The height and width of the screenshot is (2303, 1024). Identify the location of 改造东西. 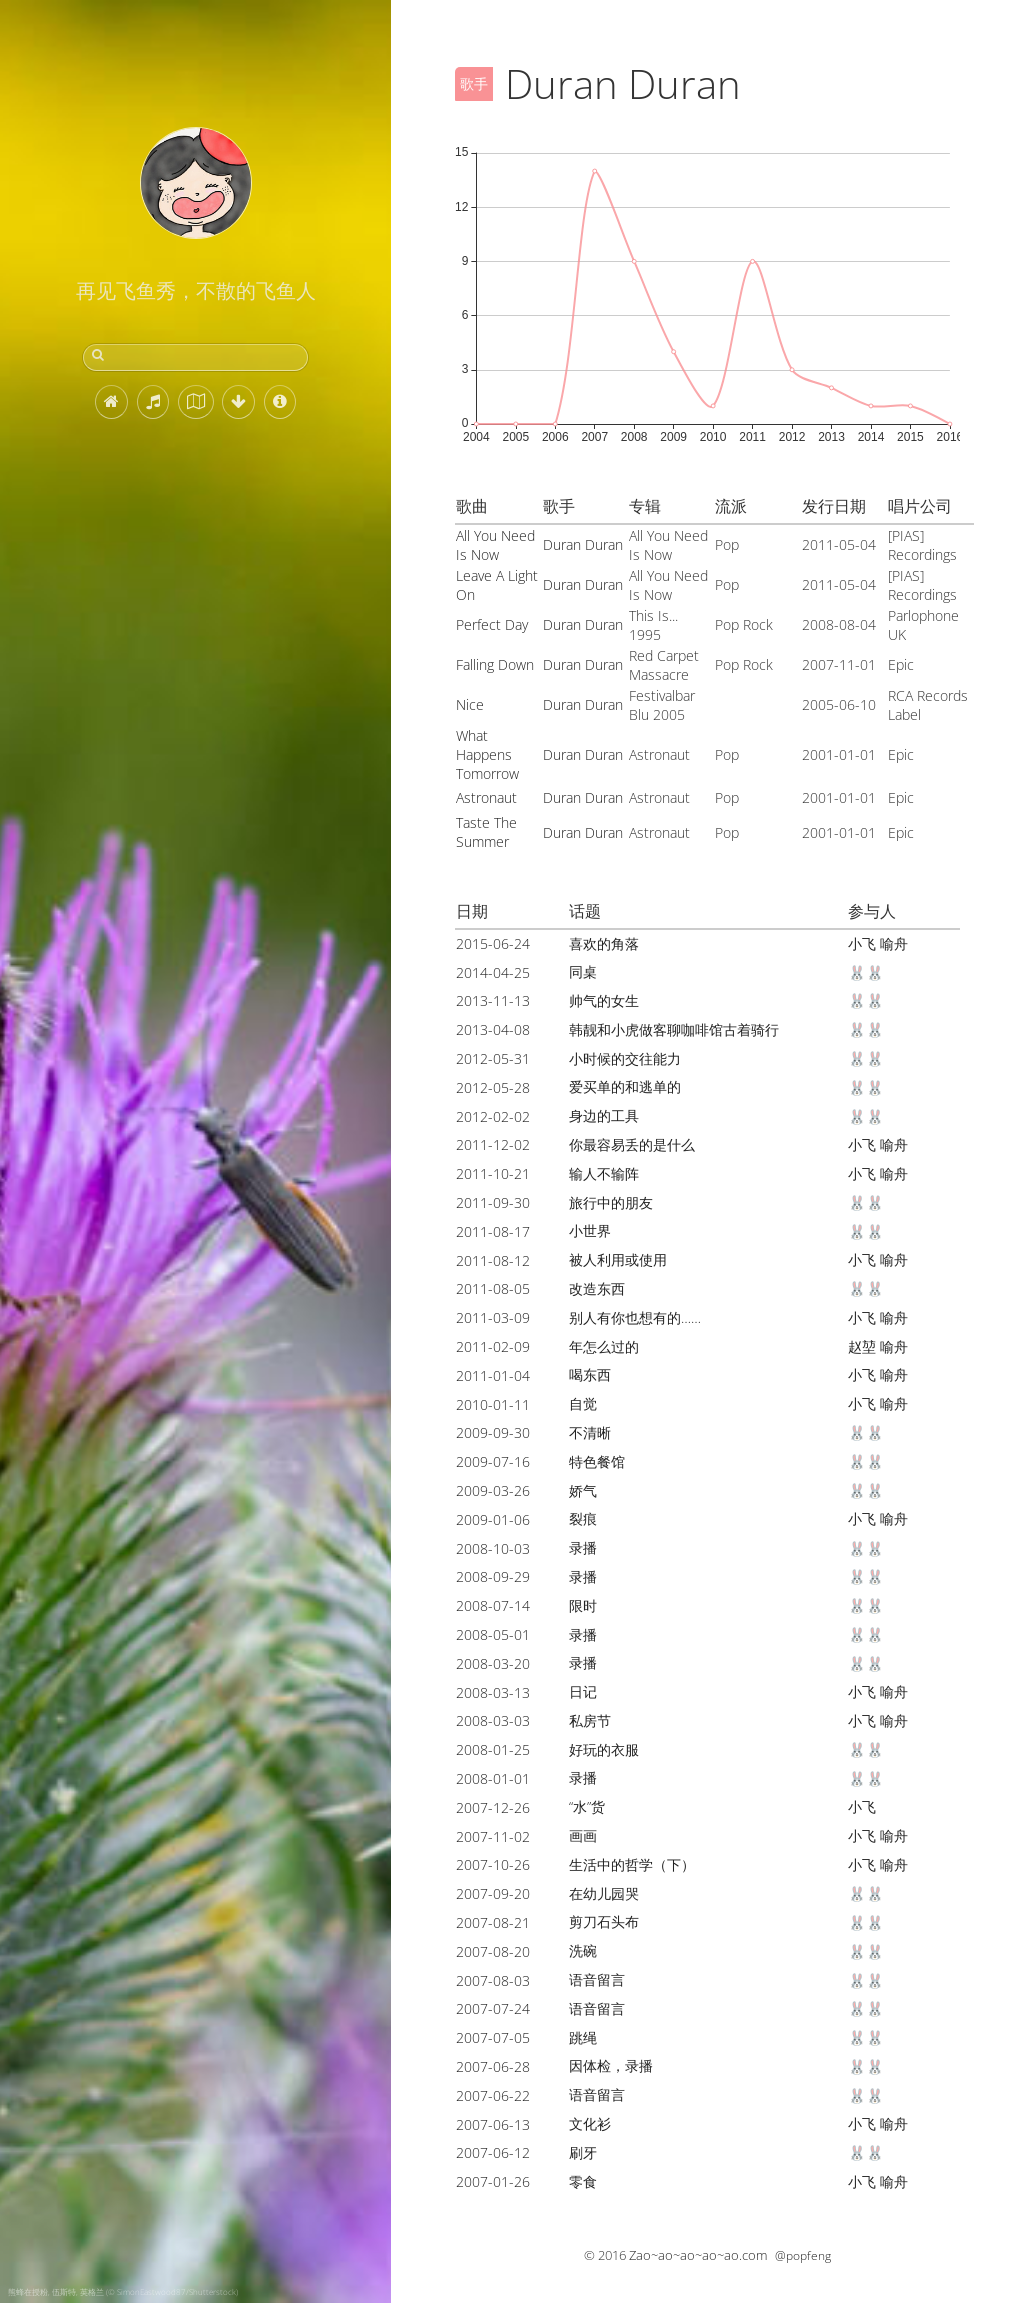
(597, 1288).